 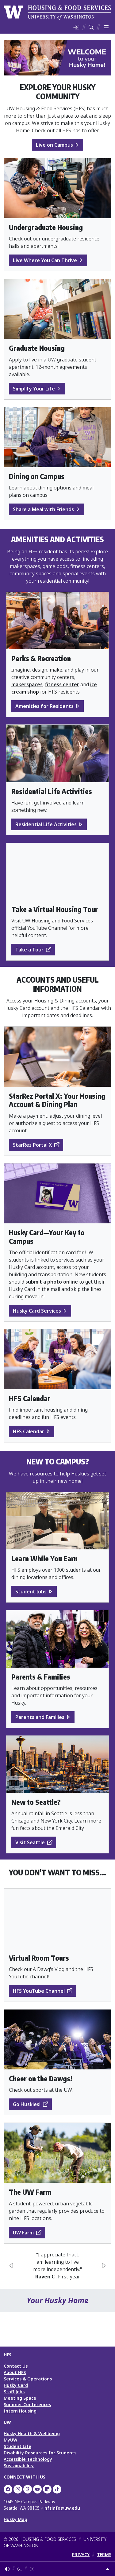 What do you see at coordinates (27, 2404) in the screenshot?
I see `Summer Conferences` at bounding box center [27, 2404].